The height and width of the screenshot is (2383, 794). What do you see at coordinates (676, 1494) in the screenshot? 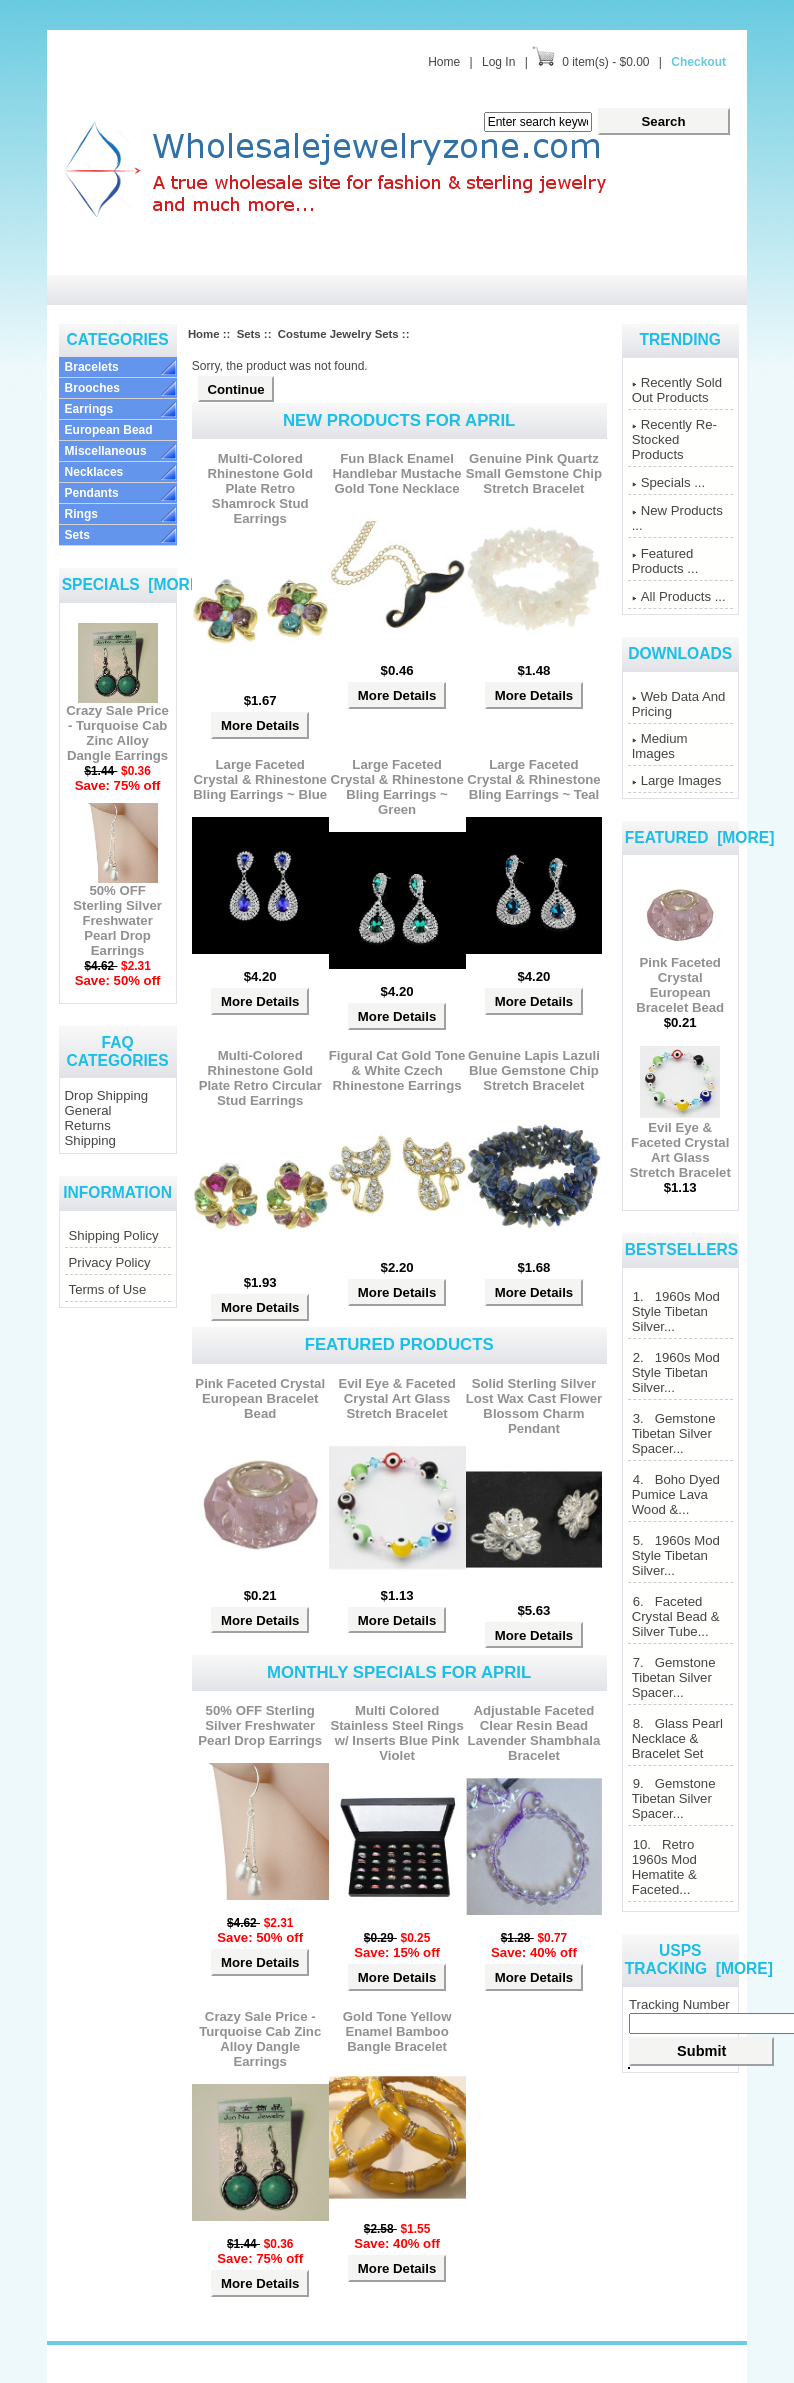
I see `4. Boho Dyed Pumice Lava Wood &...` at bounding box center [676, 1494].